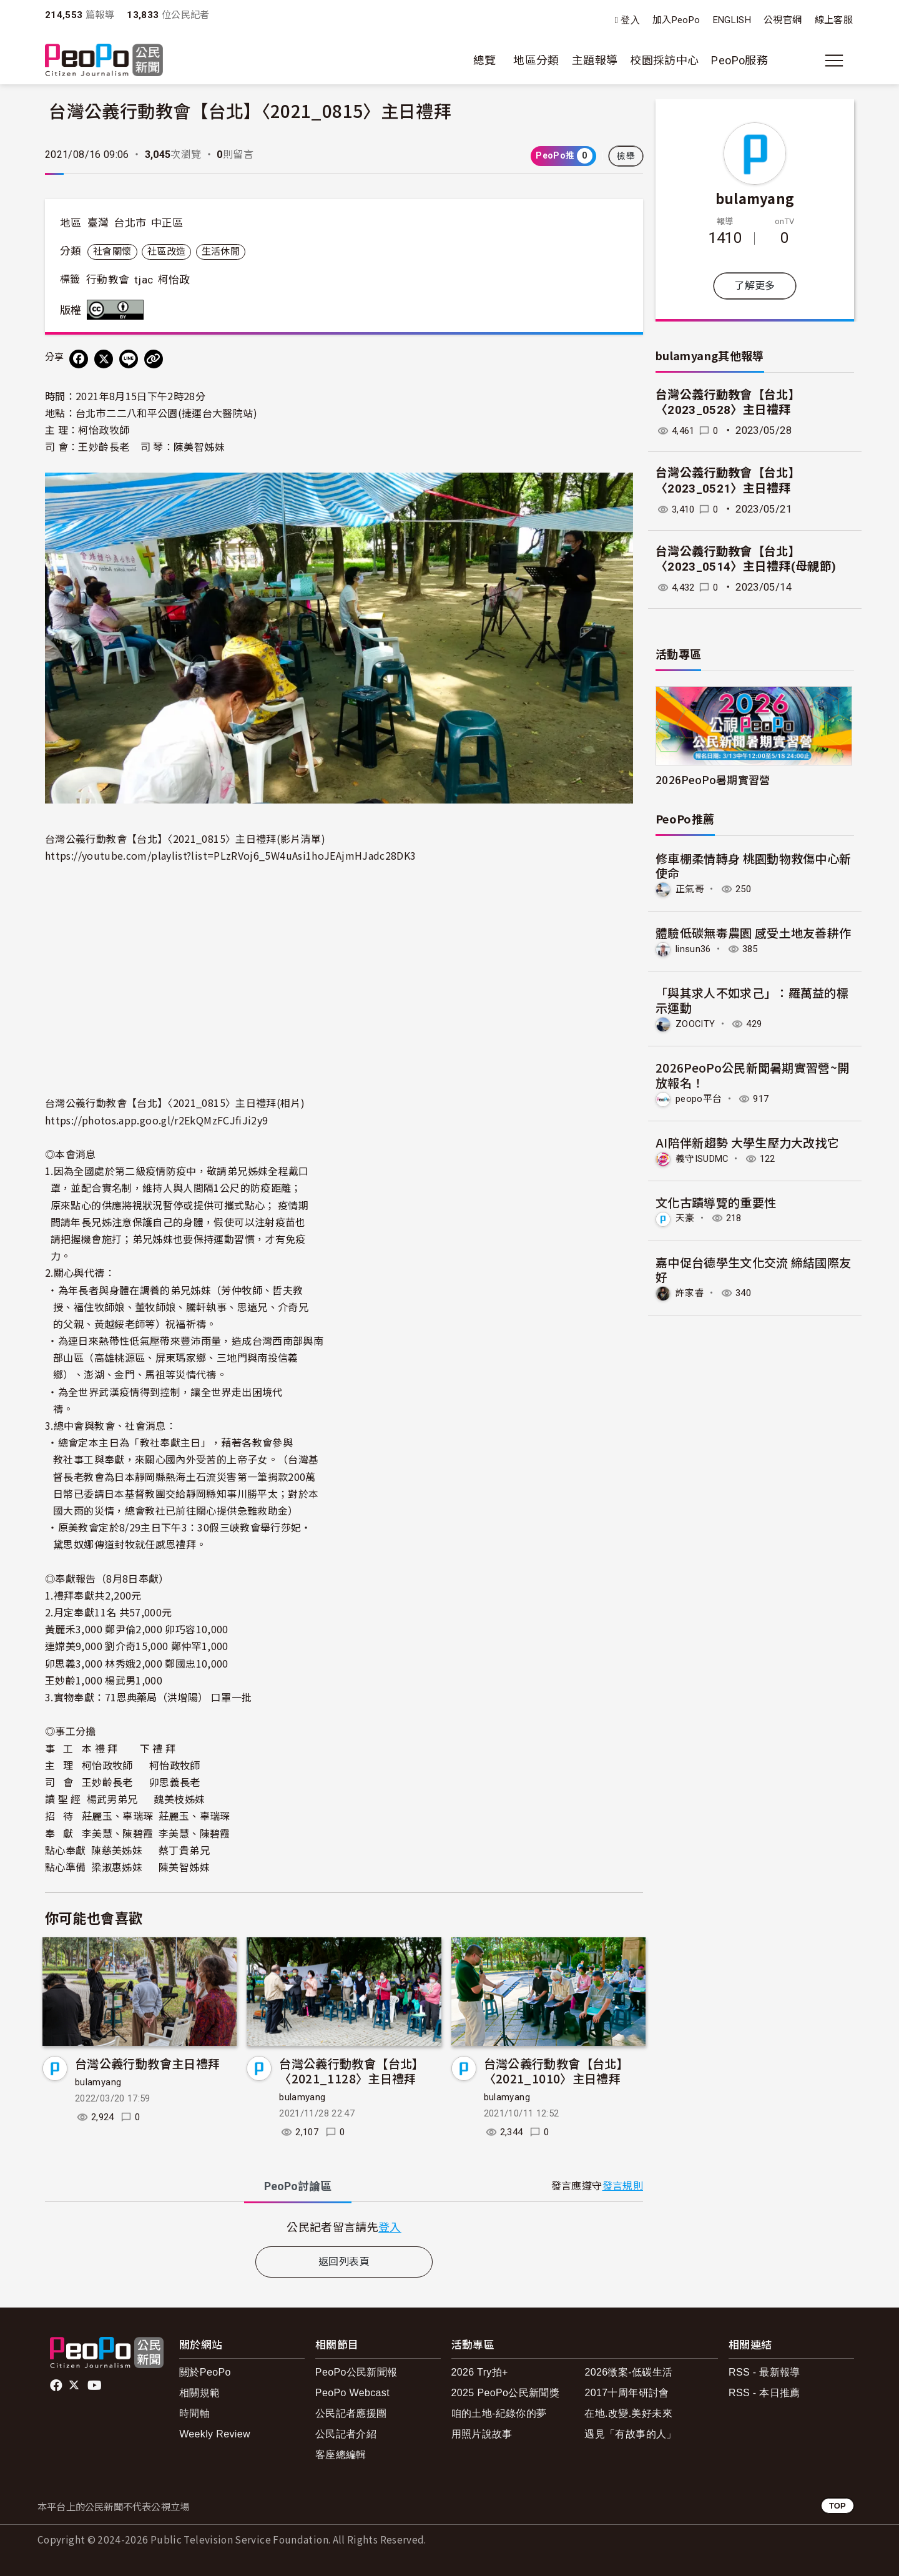 This screenshot has width=899, height=2576. I want to click on 修車棚柔情轉身 桃園動物救傷中心新使命, so click(754, 866).